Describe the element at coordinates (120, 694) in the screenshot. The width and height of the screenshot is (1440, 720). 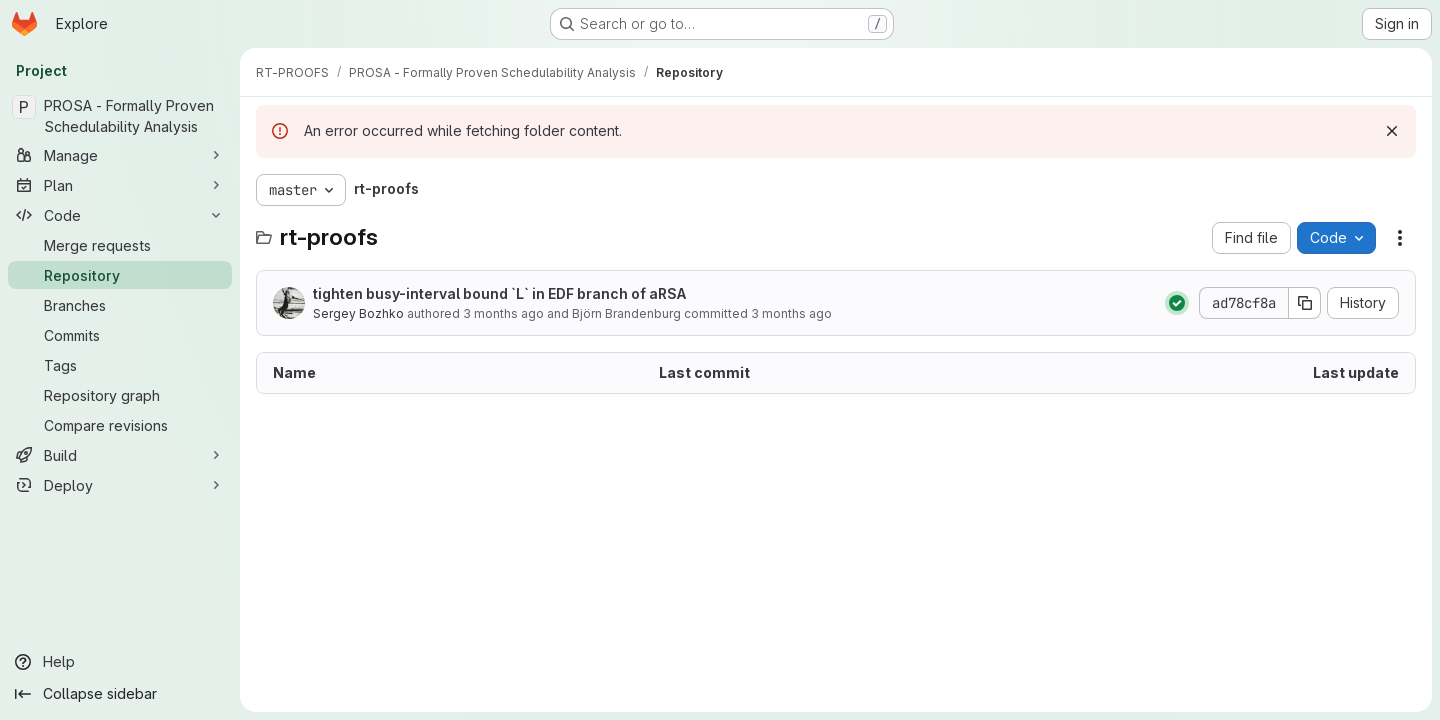
I see `[Collapse sidebar]` at that location.